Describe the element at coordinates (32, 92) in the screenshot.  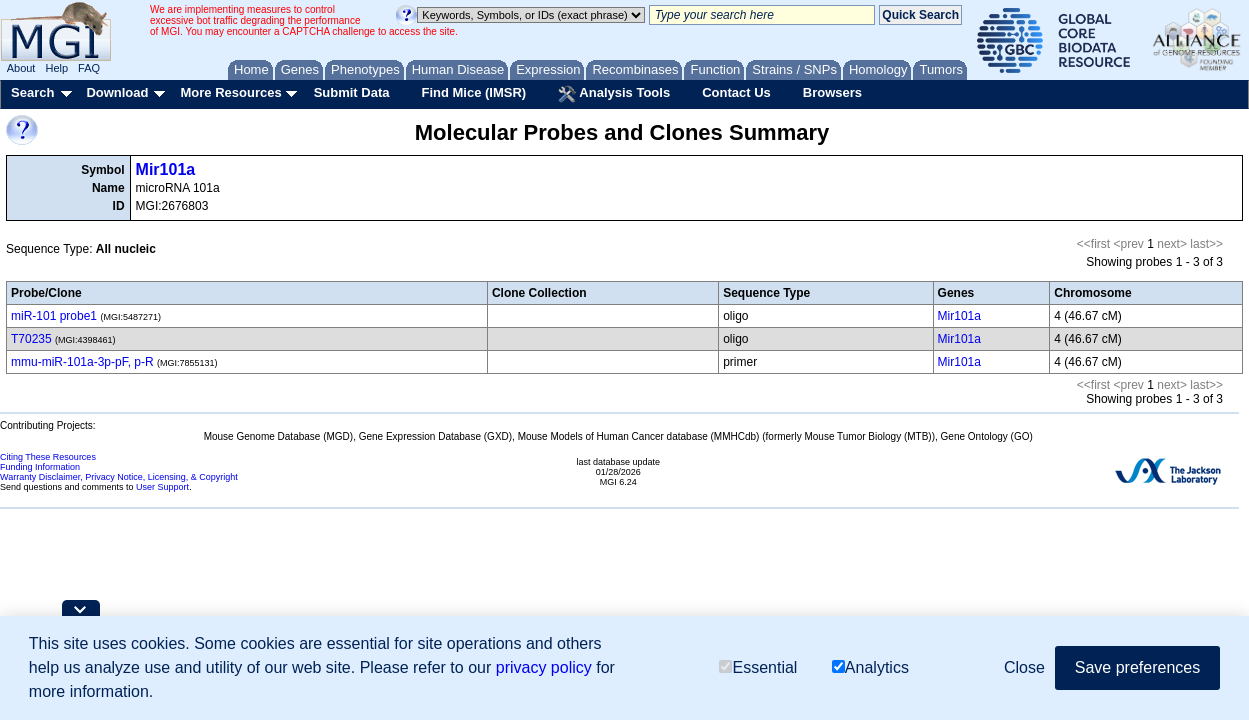
I see `Search` at that location.